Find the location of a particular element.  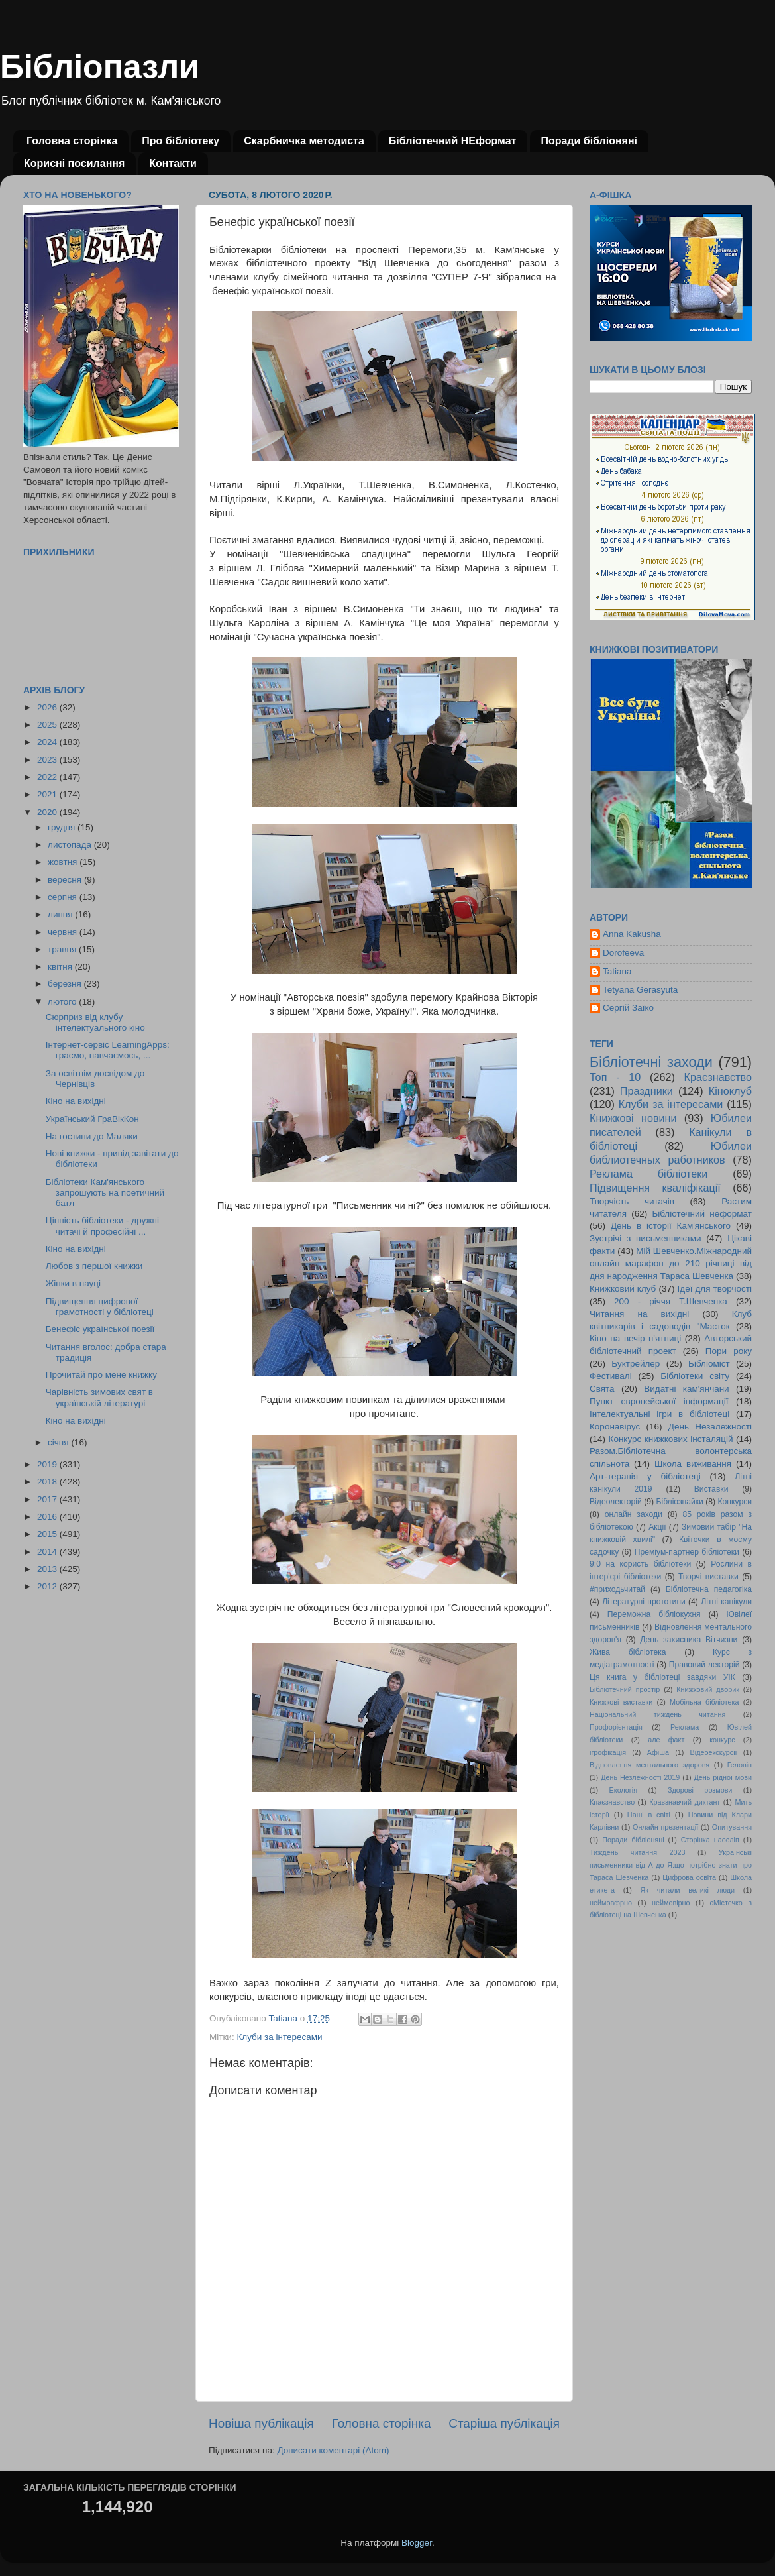

#приходьчитай is located at coordinates (617, 1589).